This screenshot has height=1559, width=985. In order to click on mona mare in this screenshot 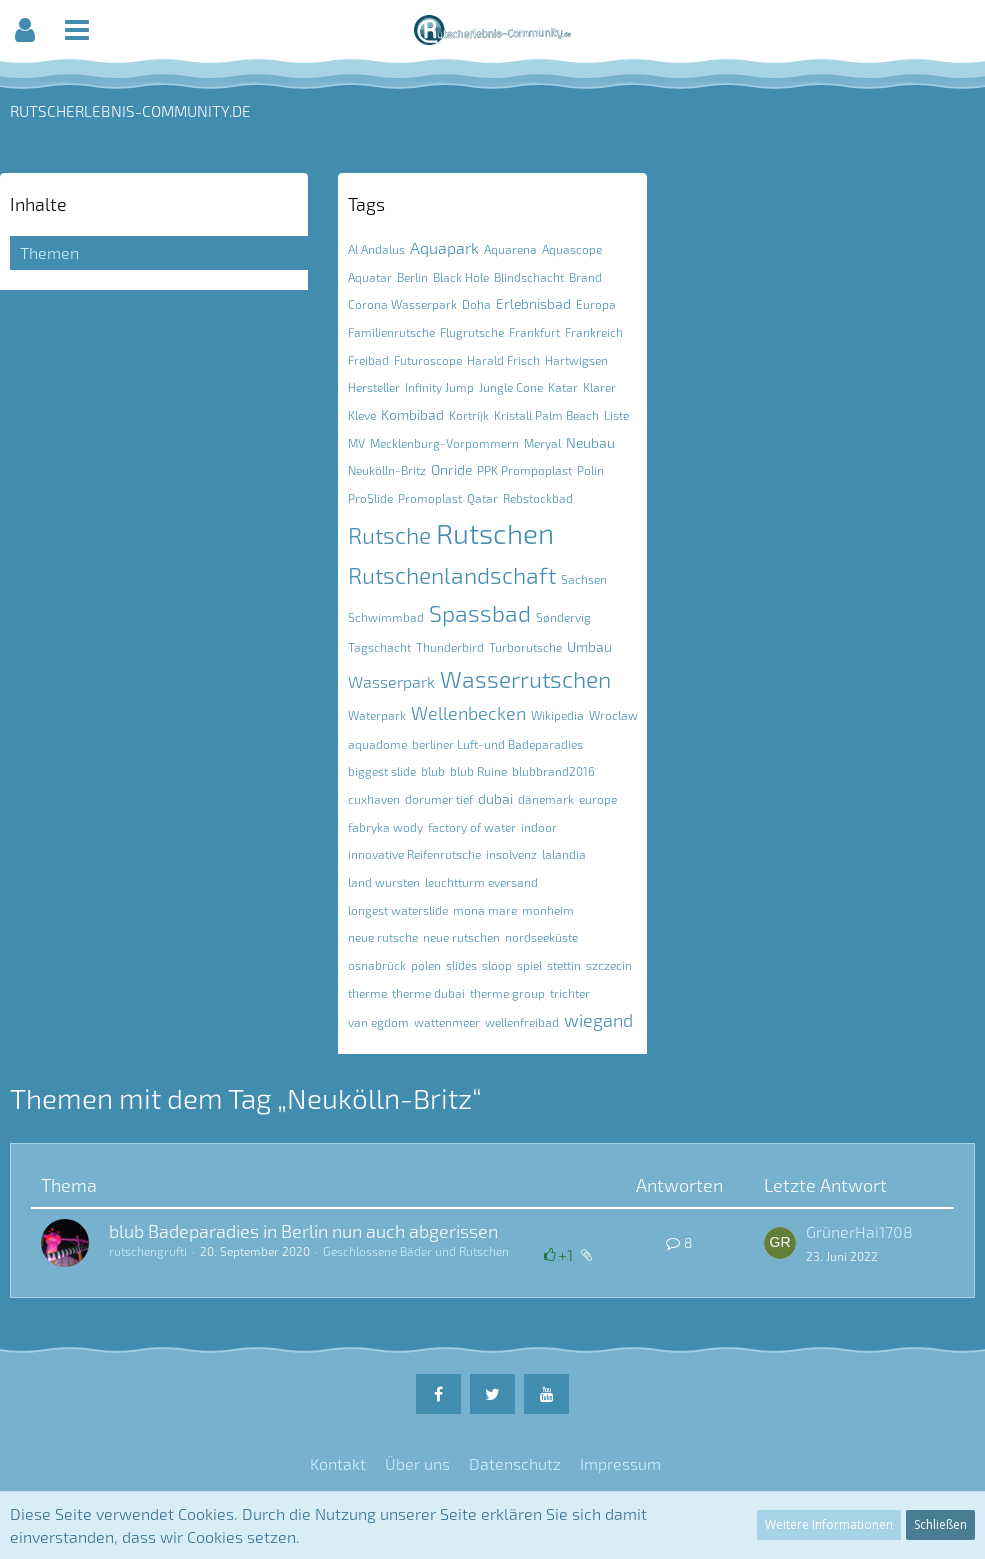, I will do `click(485, 910)`.